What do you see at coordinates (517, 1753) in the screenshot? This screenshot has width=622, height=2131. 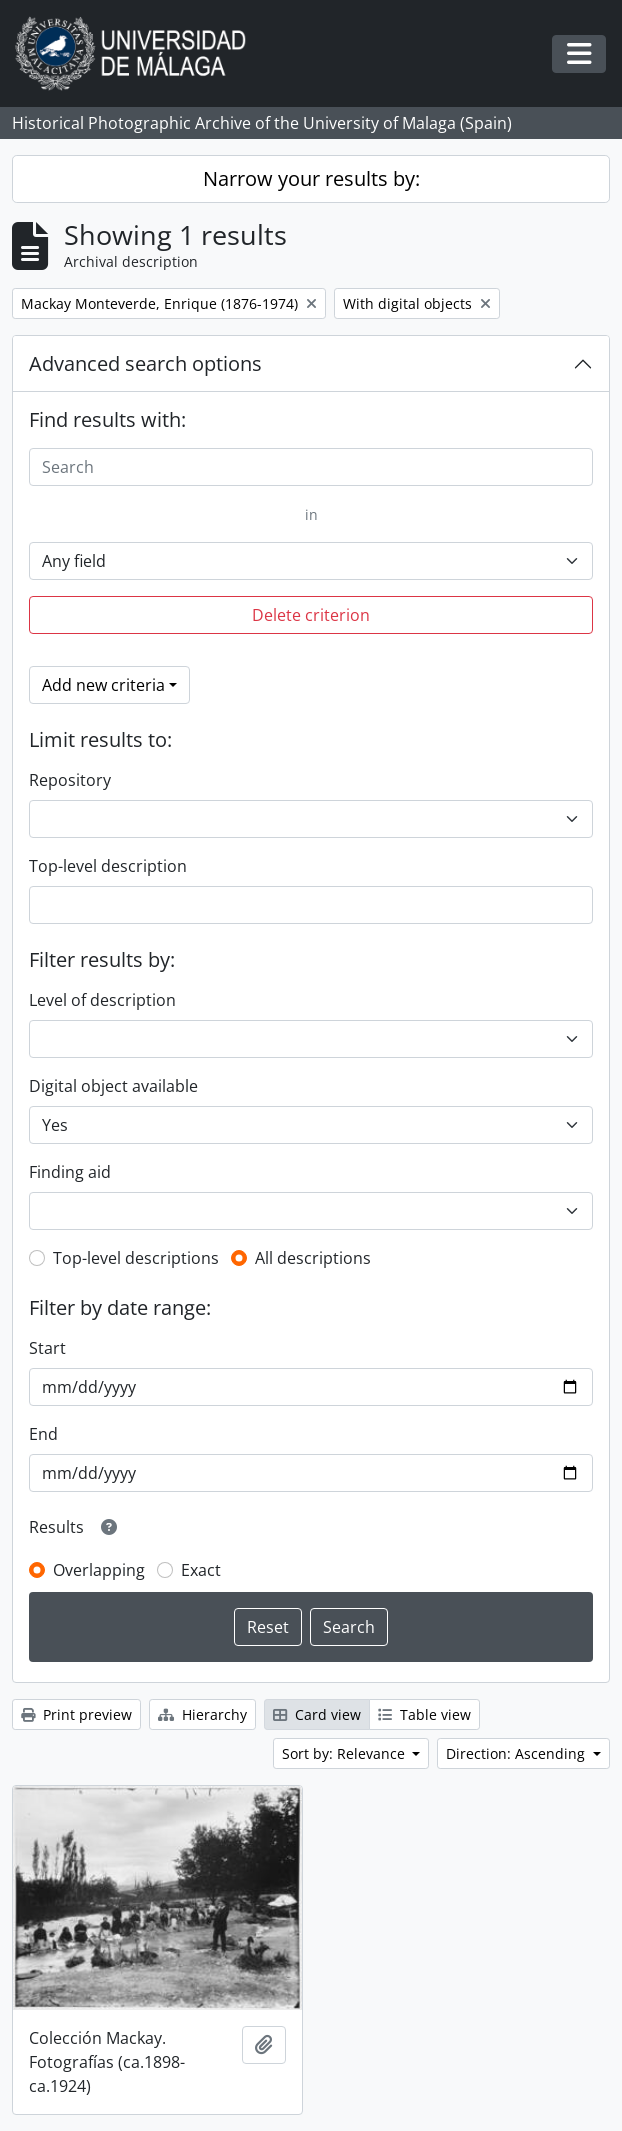 I see `Direction: Ascending` at bounding box center [517, 1753].